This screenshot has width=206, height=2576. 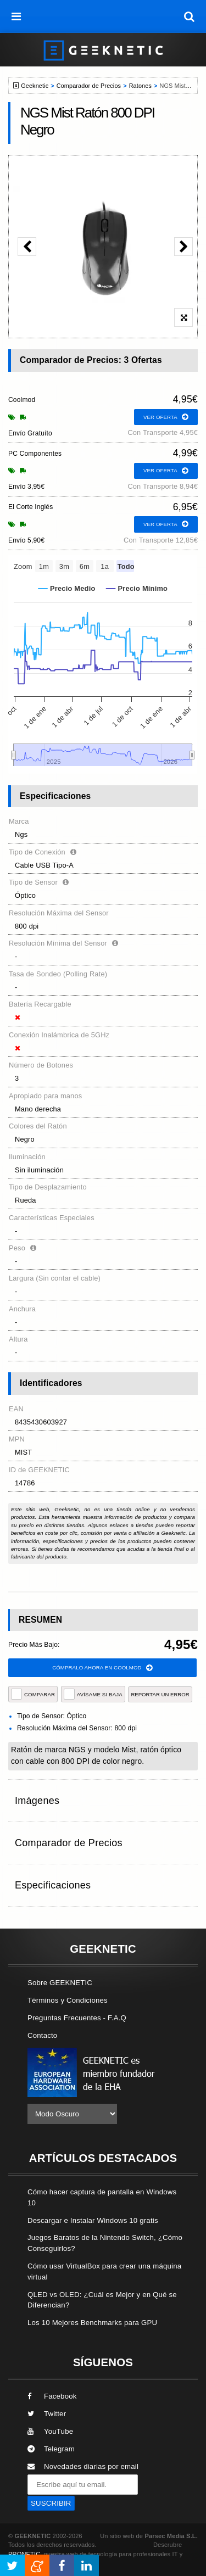 What do you see at coordinates (93, 1694) in the screenshot?
I see `AVÍSAME SI BAJA` at bounding box center [93, 1694].